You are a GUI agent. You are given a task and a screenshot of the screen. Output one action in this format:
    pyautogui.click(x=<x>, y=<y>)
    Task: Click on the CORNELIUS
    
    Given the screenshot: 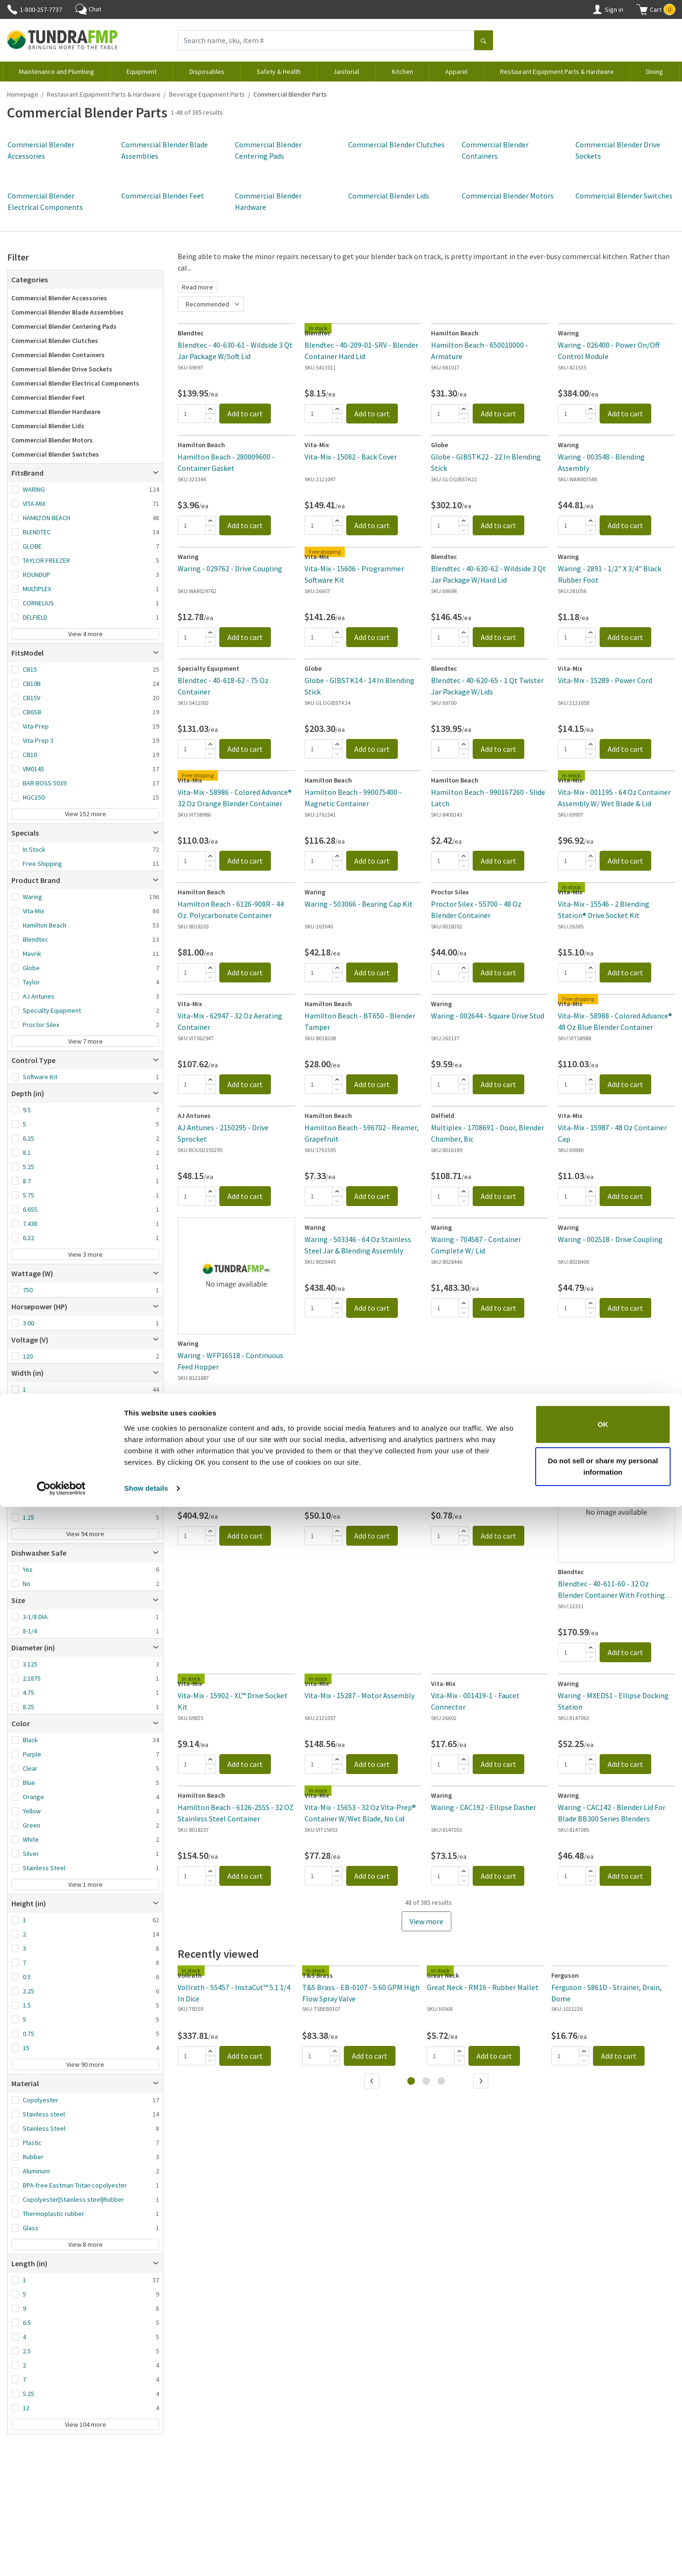 What is the action you would take?
    pyautogui.click(x=38, y=603)
    